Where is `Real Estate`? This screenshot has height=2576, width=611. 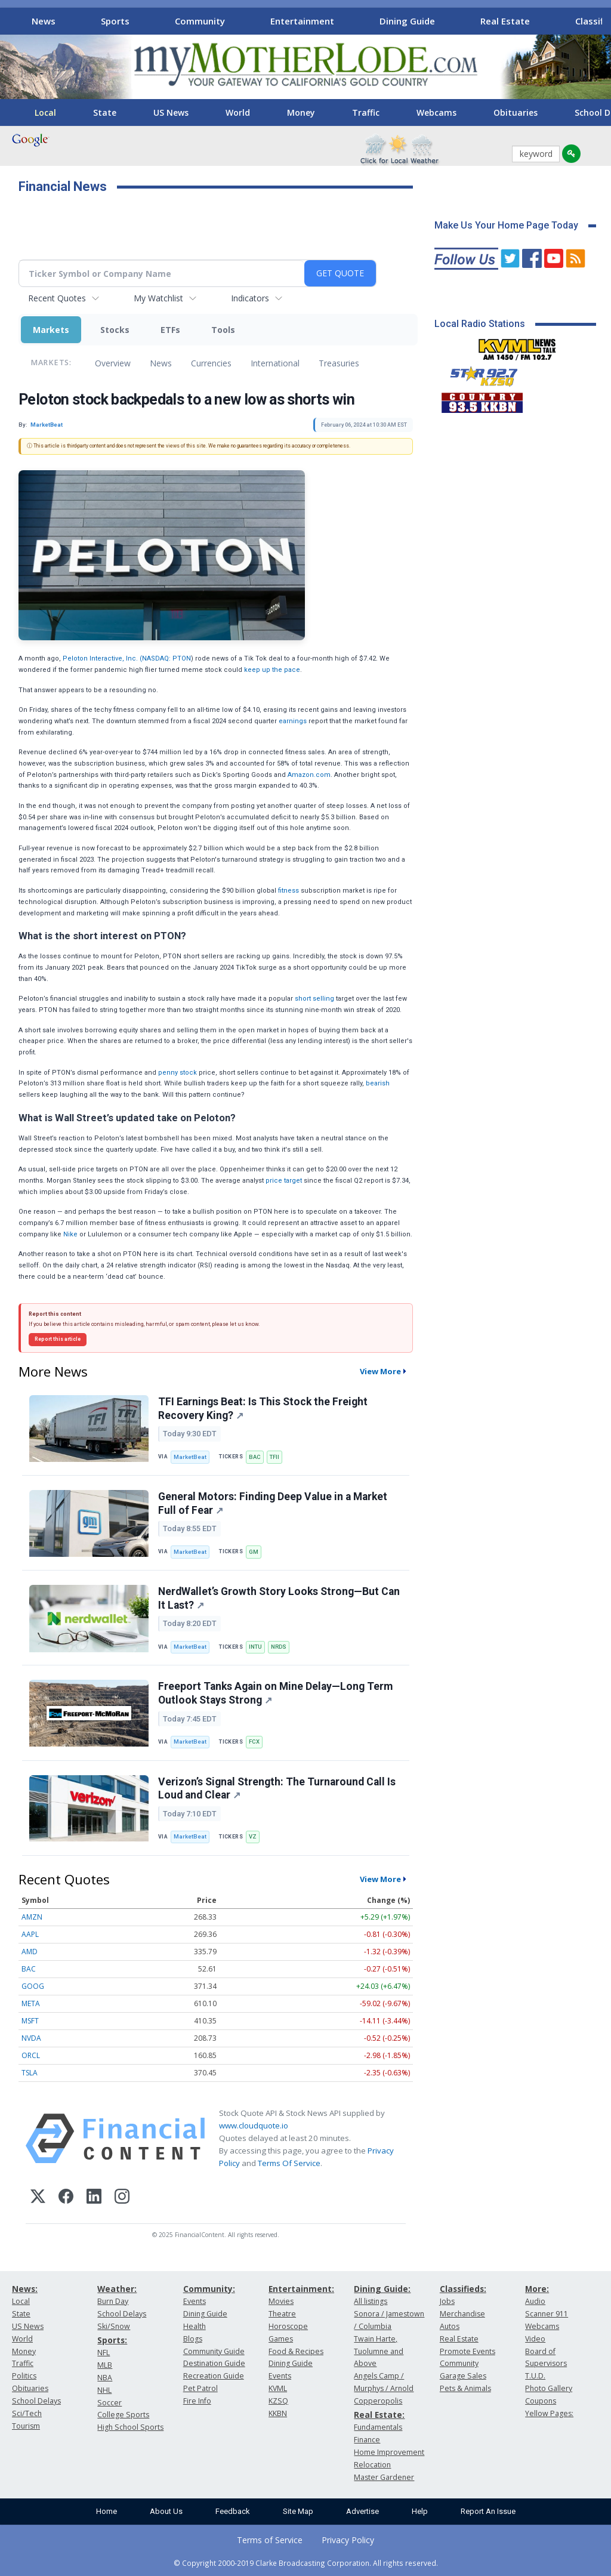
Real Estate is located at coordinates (505, 21).